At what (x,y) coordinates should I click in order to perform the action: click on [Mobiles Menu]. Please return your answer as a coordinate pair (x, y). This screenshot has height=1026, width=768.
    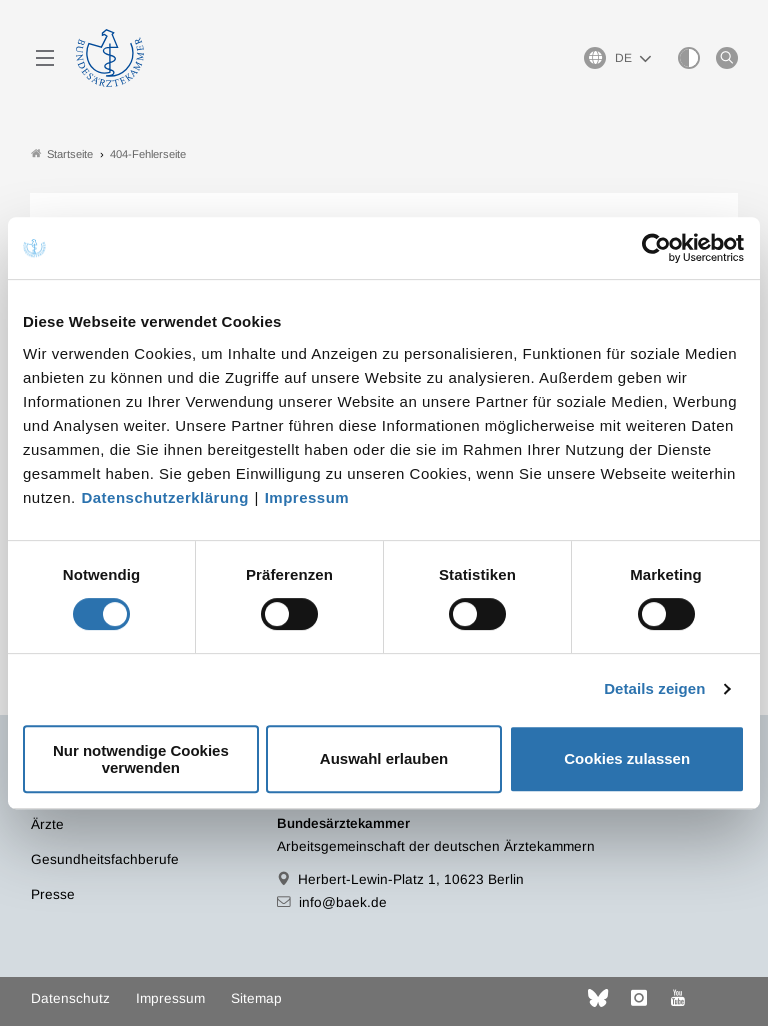
    Looking at the image, I should click on (45, 58).